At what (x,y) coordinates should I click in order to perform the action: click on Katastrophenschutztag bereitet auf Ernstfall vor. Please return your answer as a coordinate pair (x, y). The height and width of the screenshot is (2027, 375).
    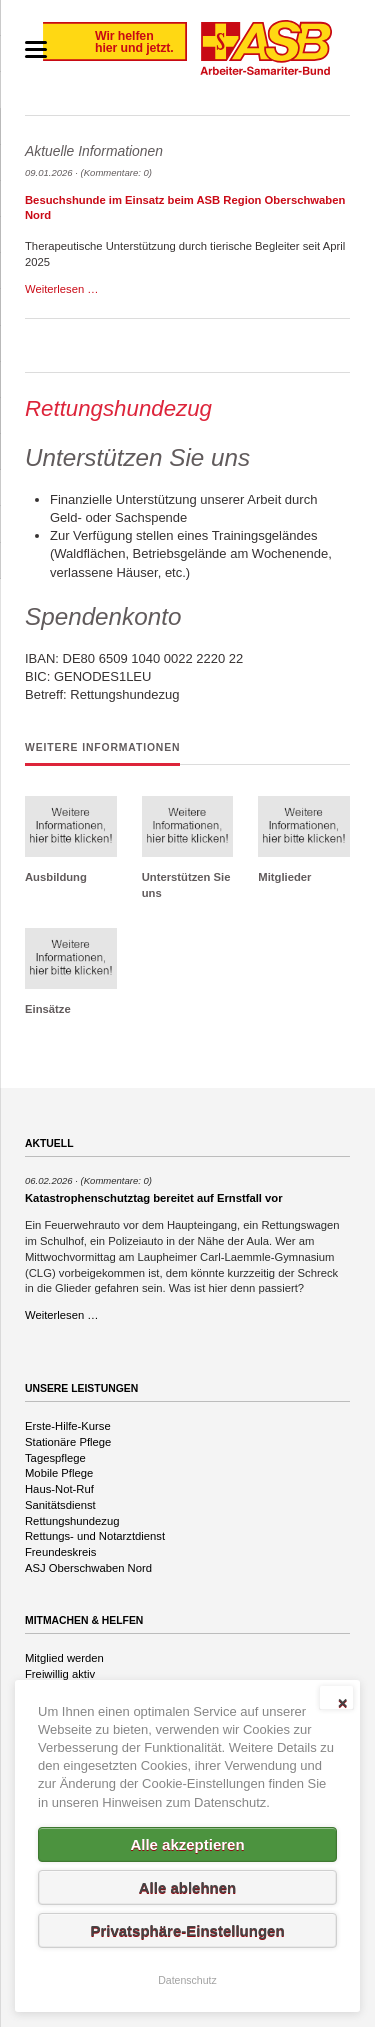
    Looking at the image, I should click on (154, 1198).